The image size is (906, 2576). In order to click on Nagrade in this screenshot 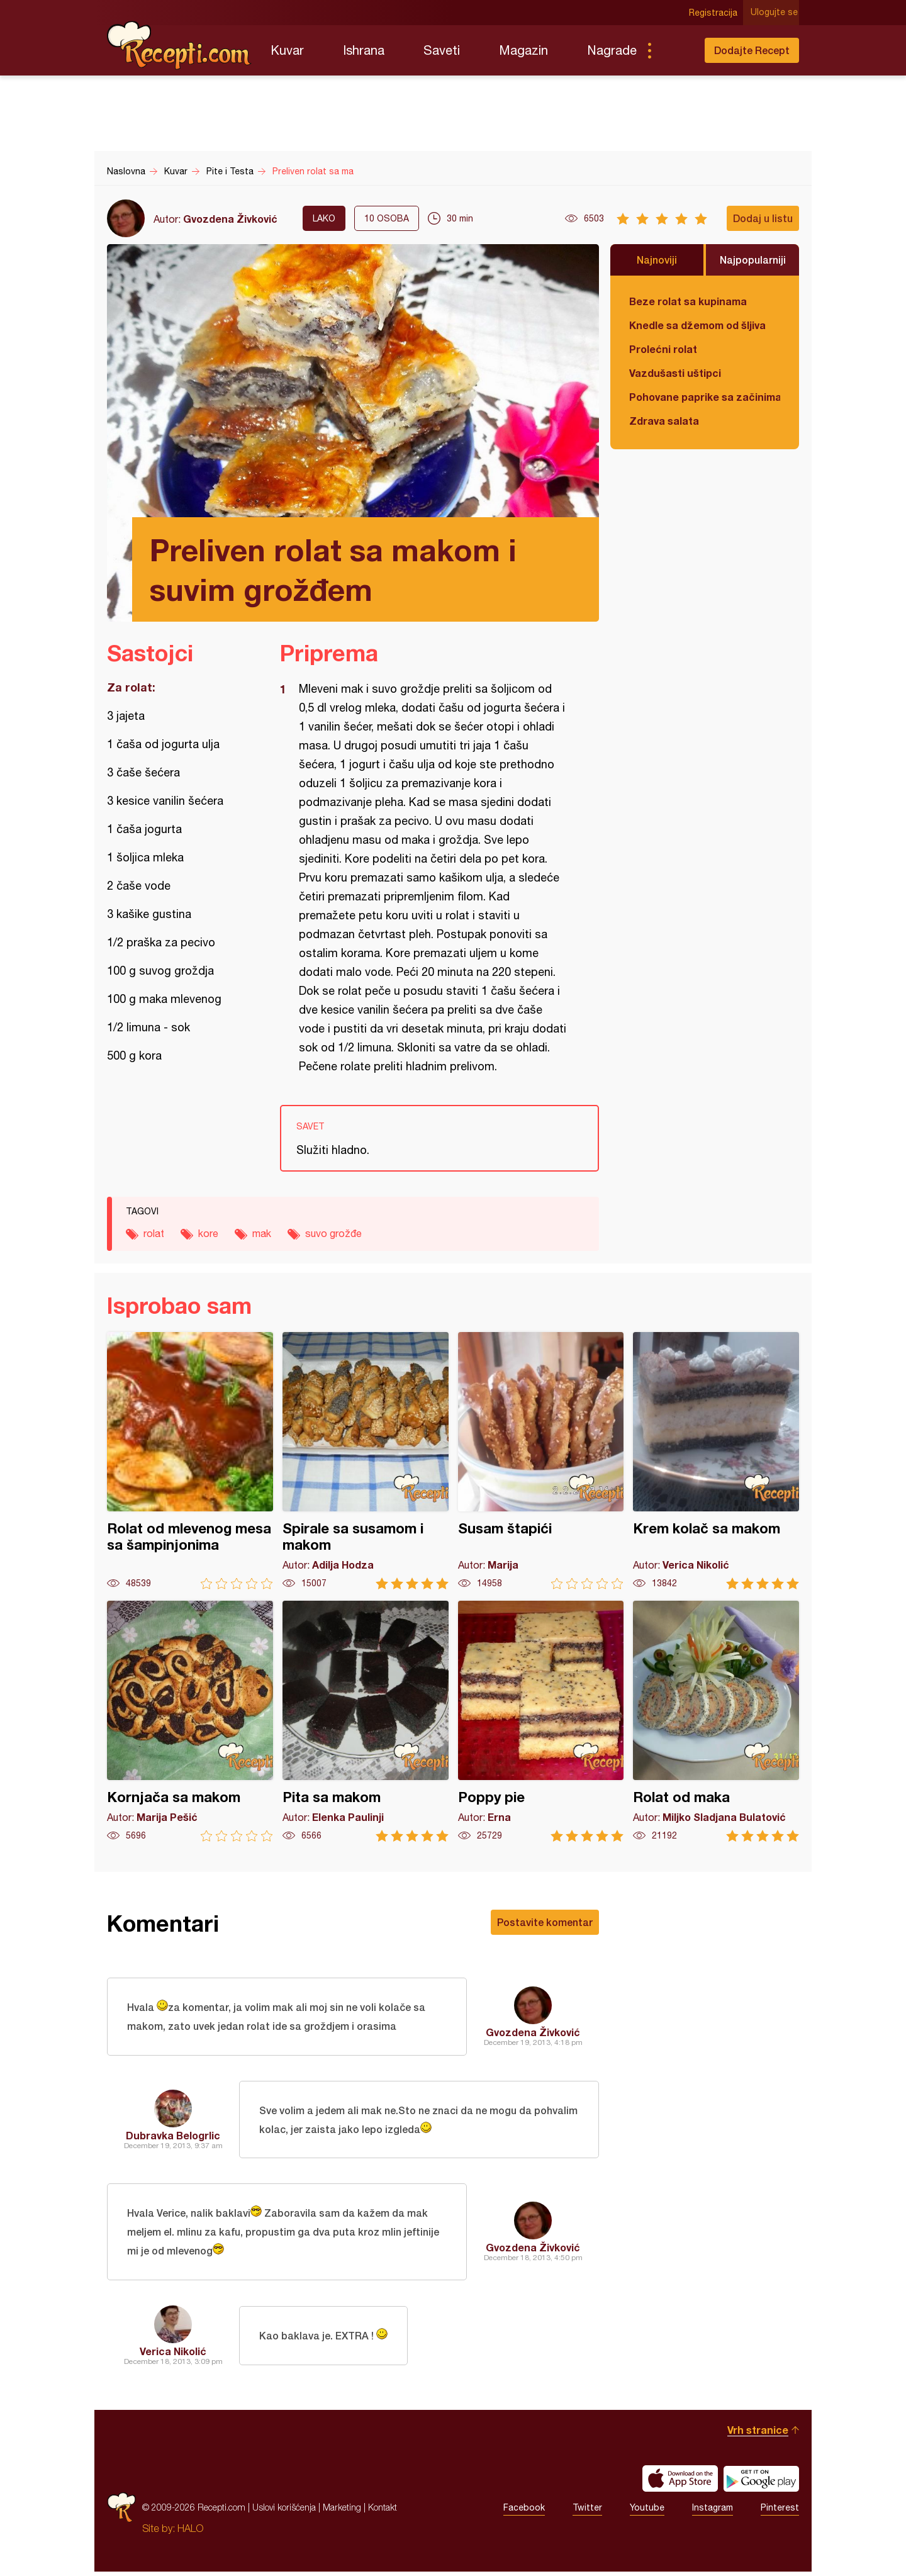, I will do `click(612, 50)`.